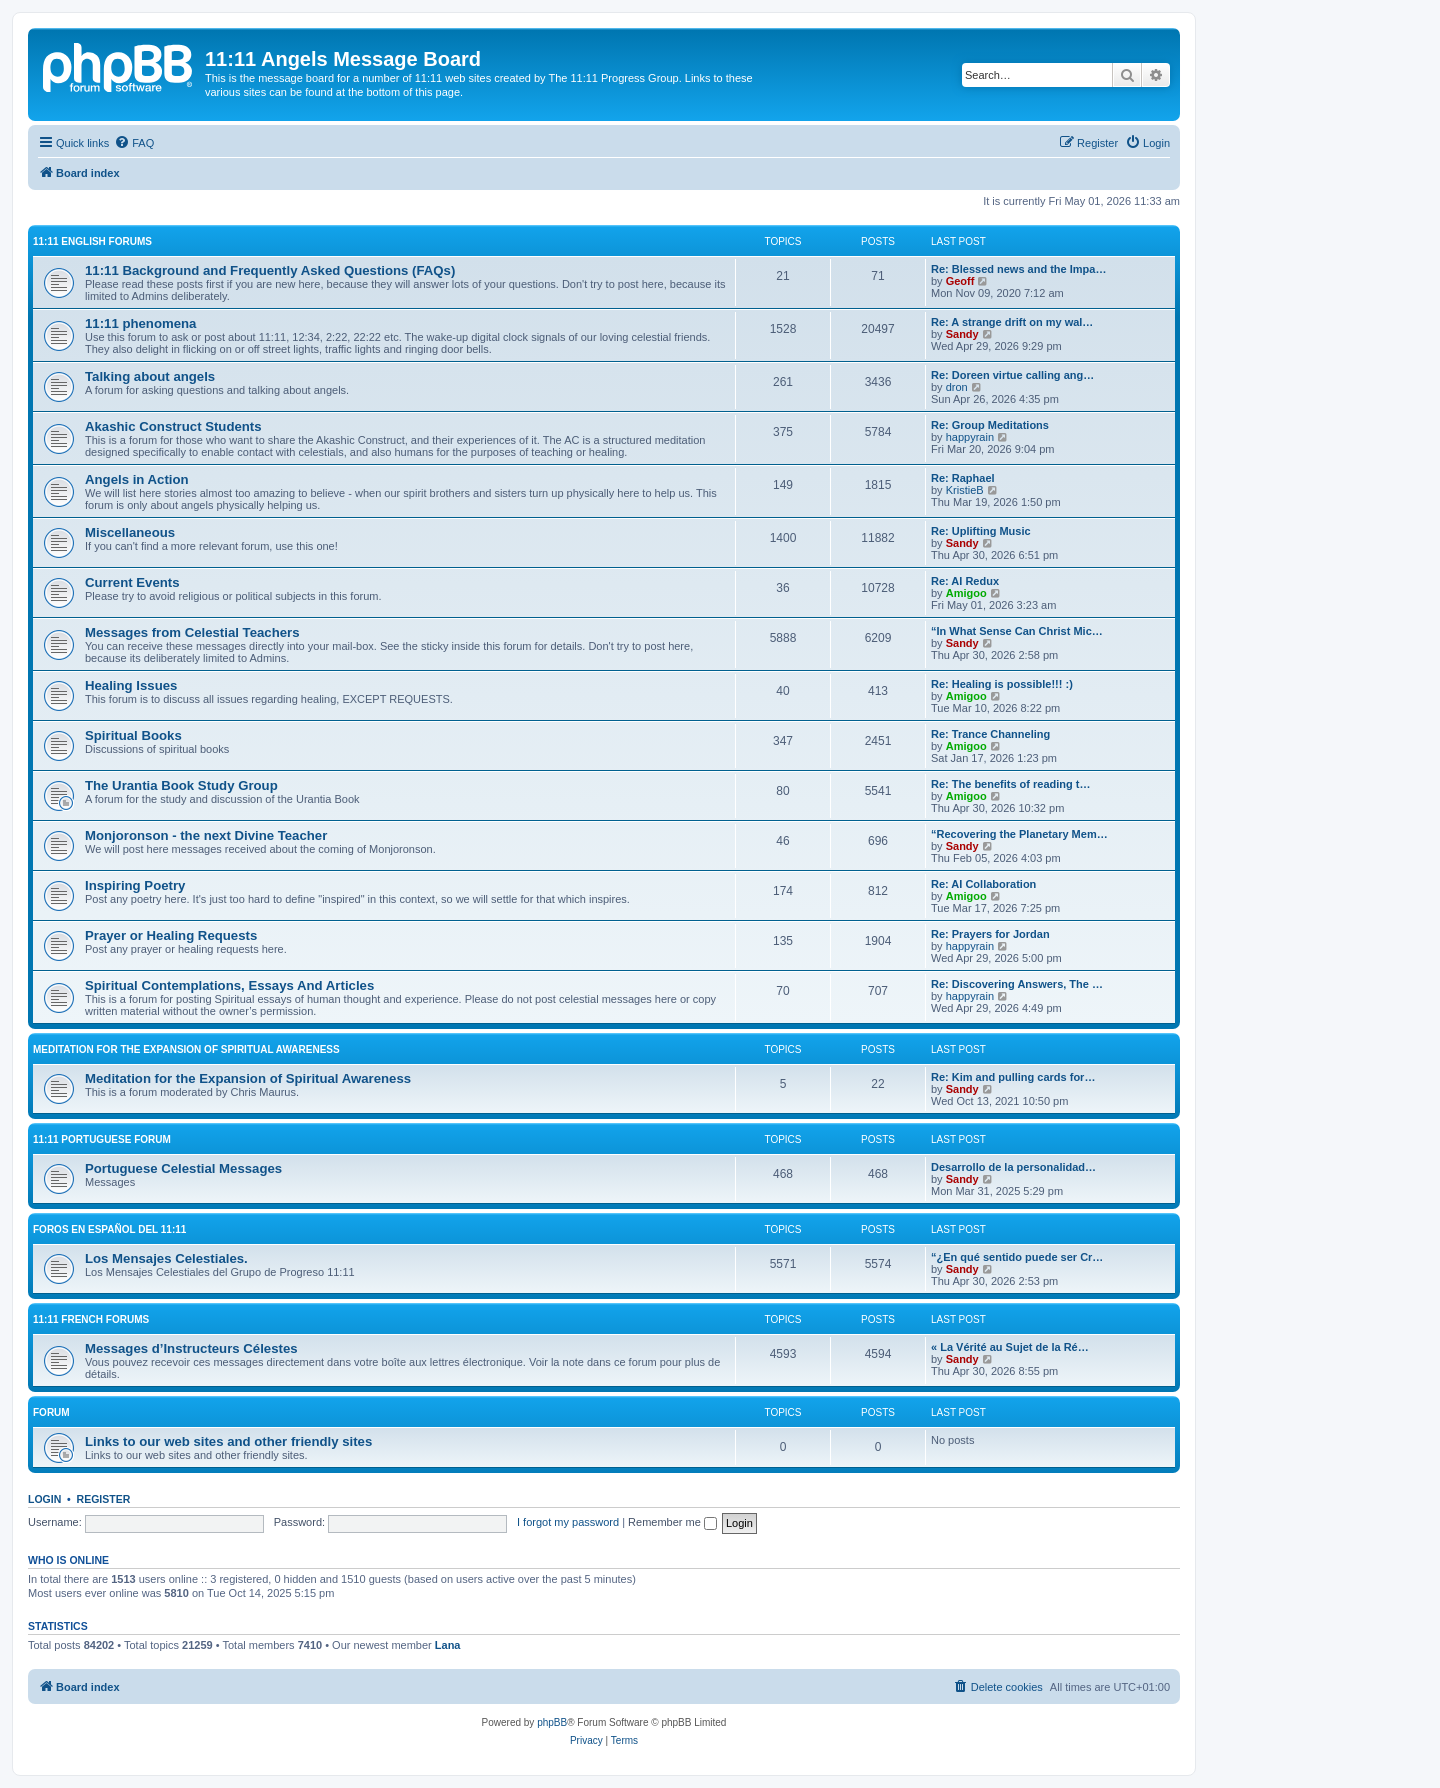 The width and height of the screenshot is (1440, 1788). What do you see at coordinates (1017, 984) in the screenshot?
I see `Re: Discovering Answers, The …` at bounding box center [1017, 984].